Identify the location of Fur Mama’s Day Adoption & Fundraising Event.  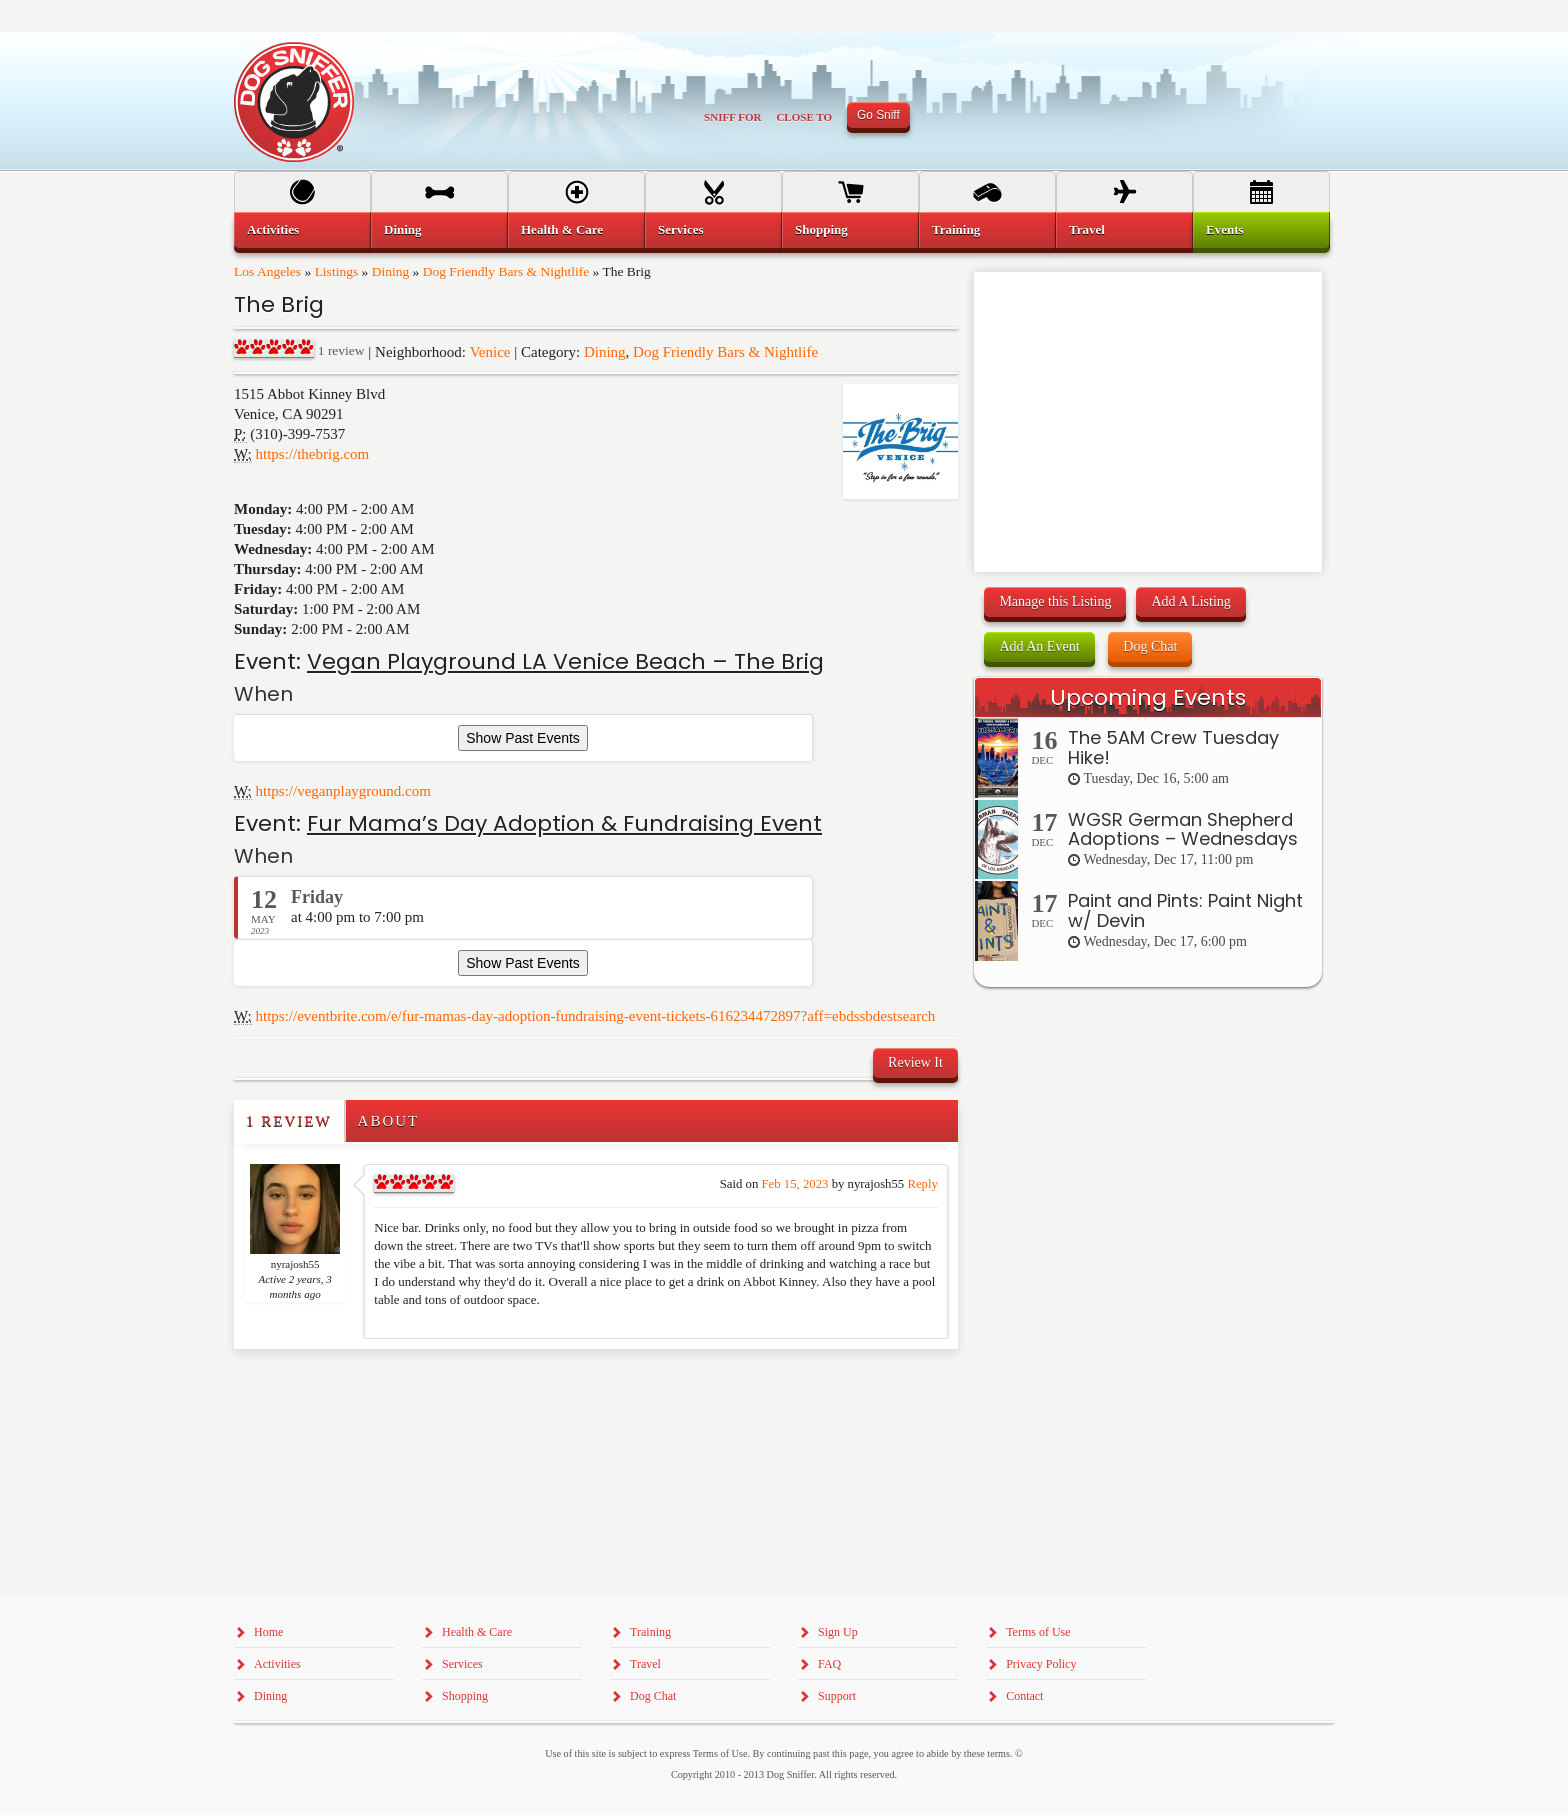
(564, 823).